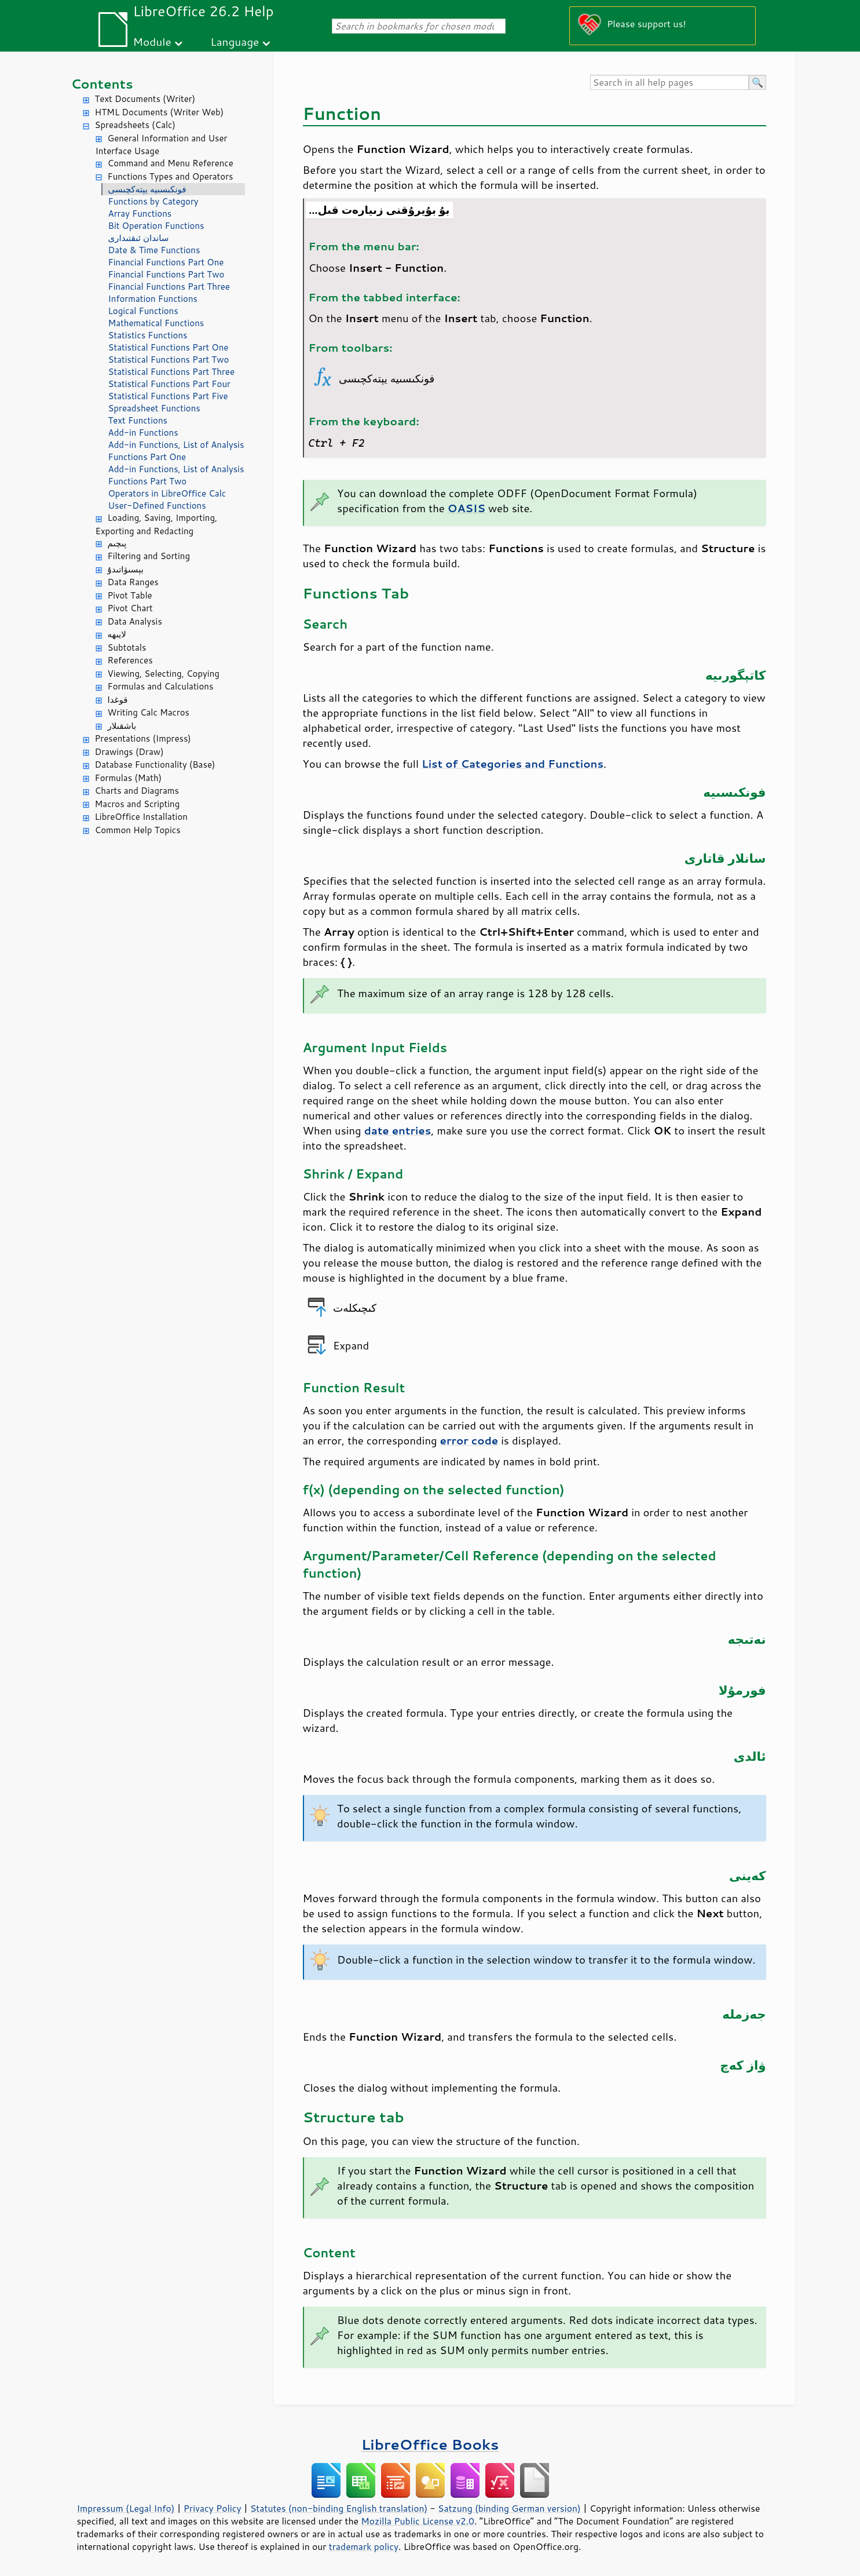  What do you see at coordinates (127, 647) in the screenshot?
I see `Subtotals` at bounding box center [127, 647].